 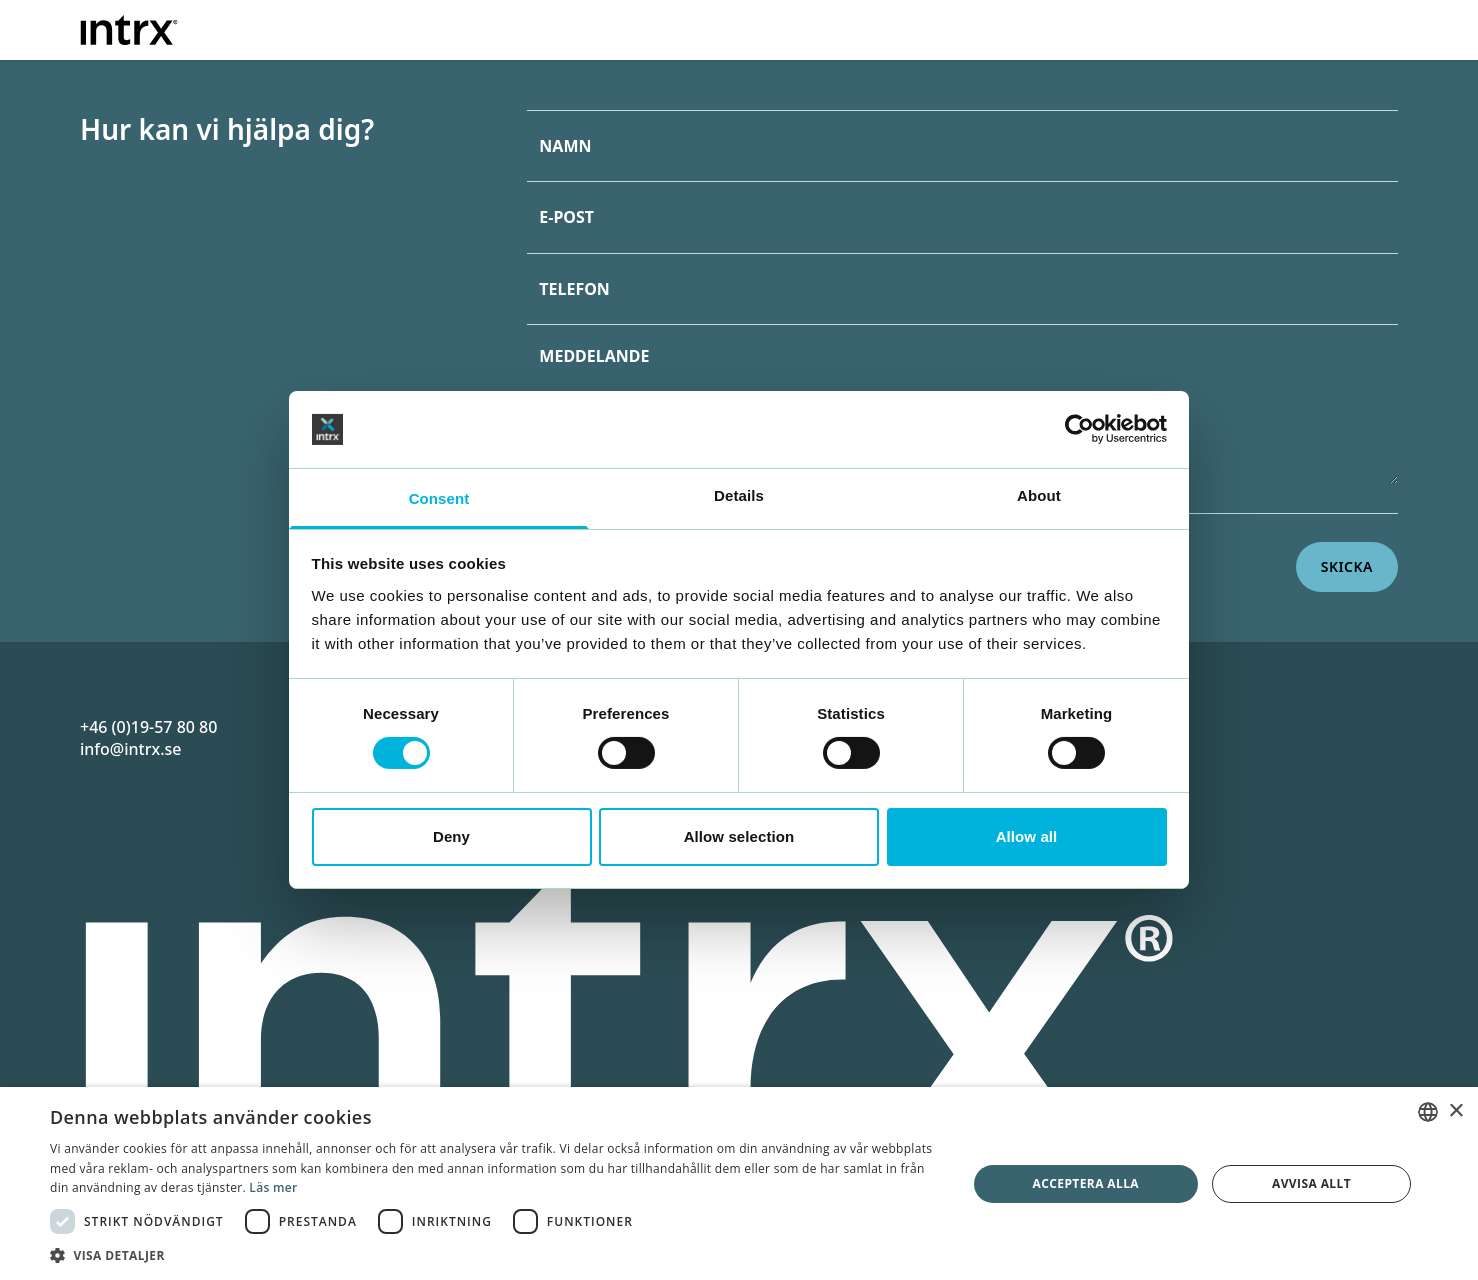 What do you see at coordinates (594, 356) in the screenshot?
I see `Meddelande` at bounding box center [594, 356].